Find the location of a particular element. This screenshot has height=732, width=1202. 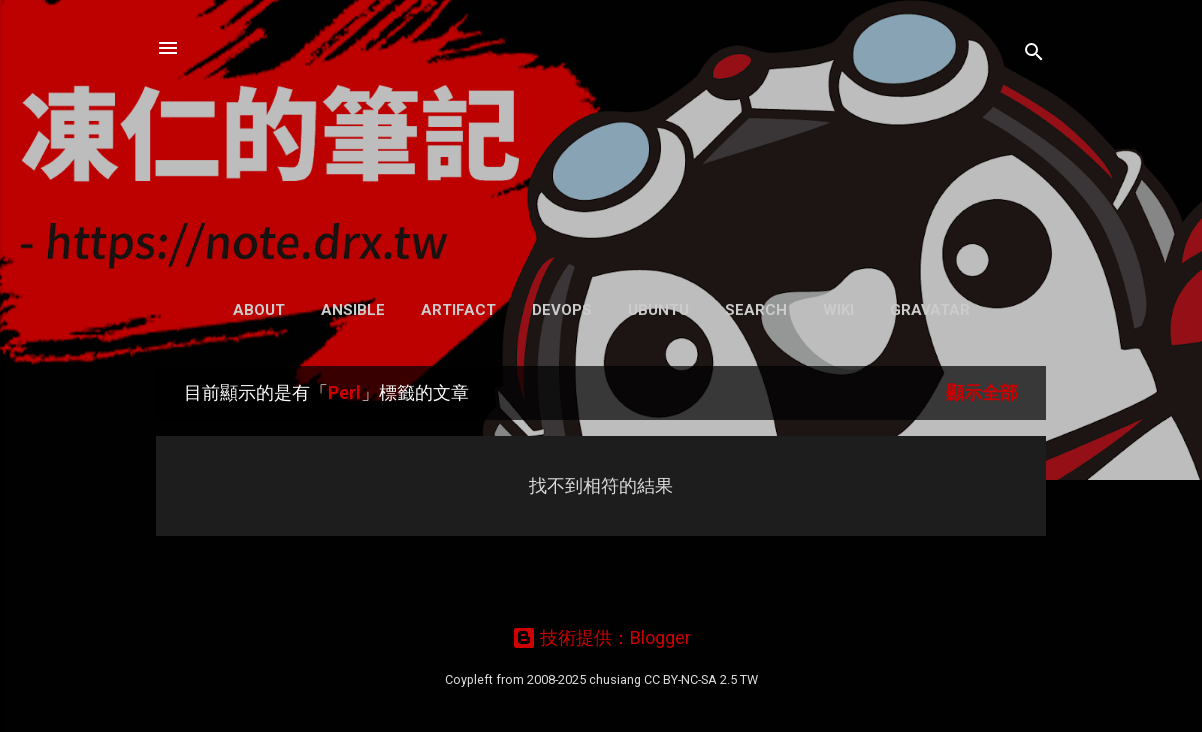

Ansible is located at coordinates (353, 310).